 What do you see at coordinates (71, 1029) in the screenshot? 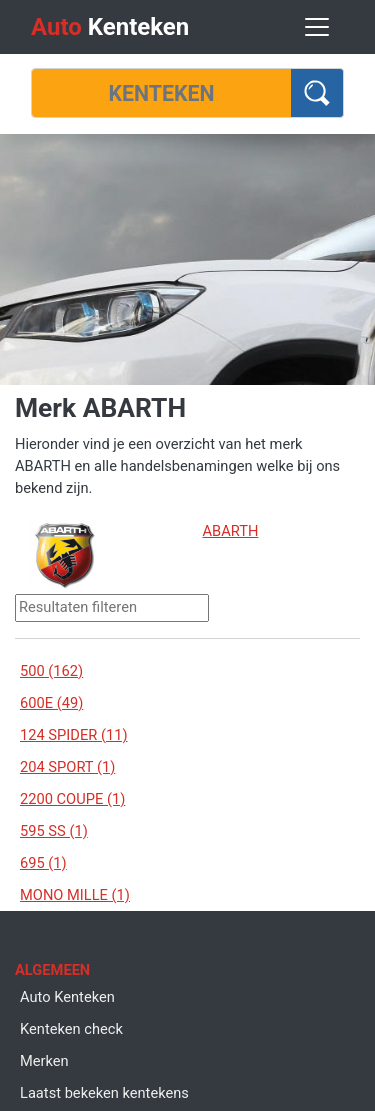
I see `Kenteken check` at bounding box center [71, 1029].